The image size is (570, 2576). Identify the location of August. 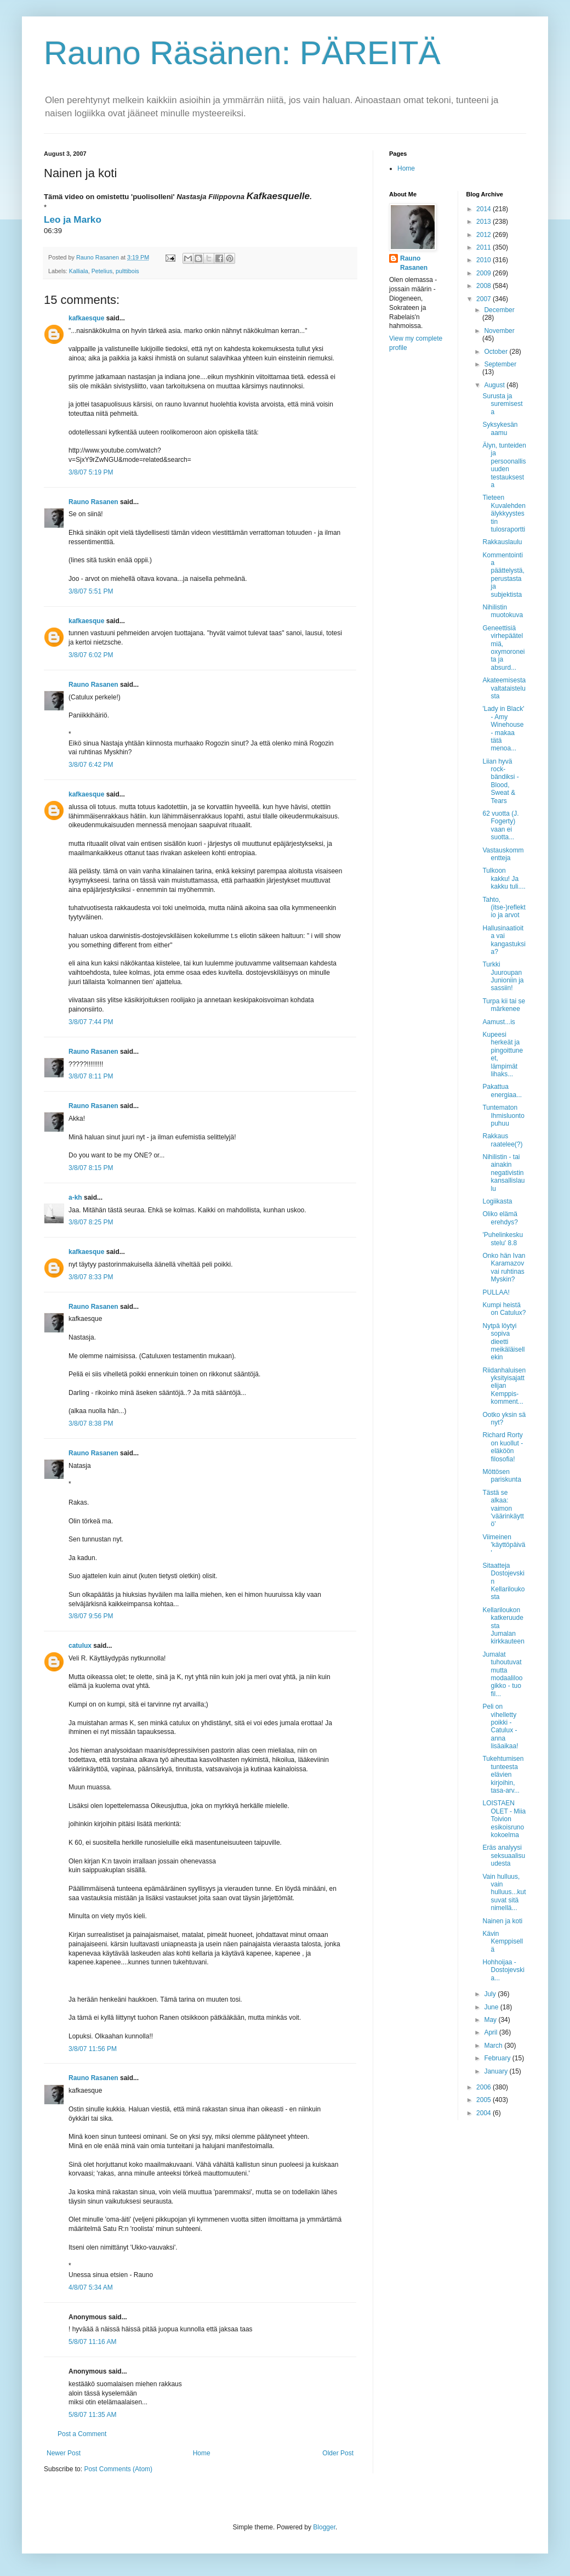
(495, 385).